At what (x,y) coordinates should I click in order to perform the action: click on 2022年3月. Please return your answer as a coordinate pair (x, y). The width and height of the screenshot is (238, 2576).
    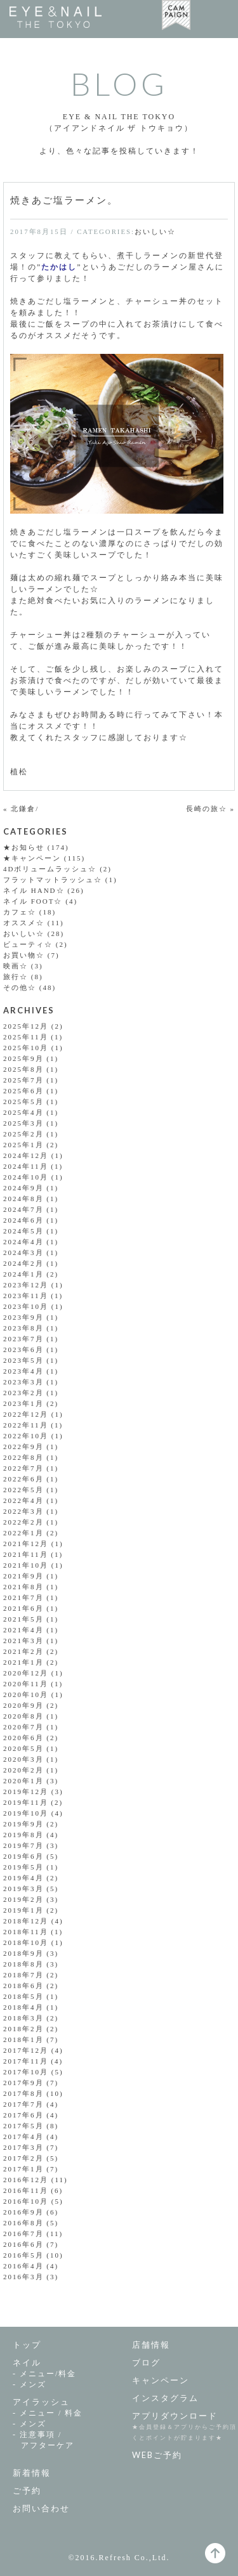
    Looking at the image, I should click on (23, 1511).